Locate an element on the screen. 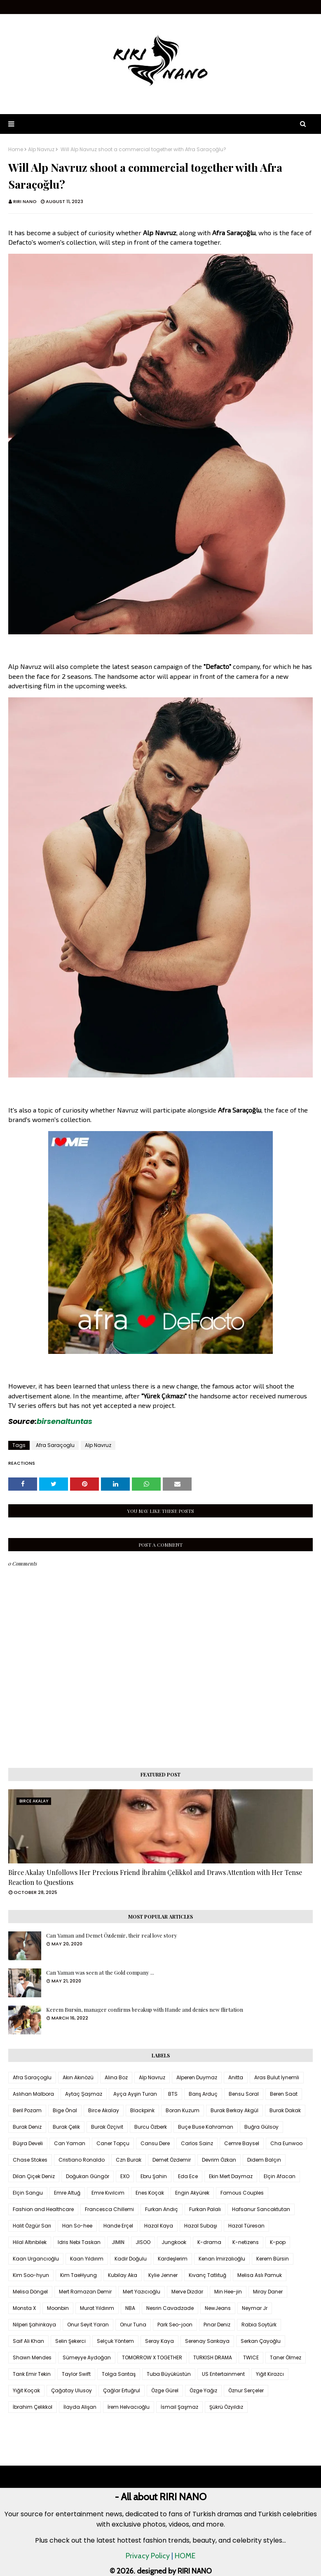  TOMORROW X TOGETHER is located at coordinates (152, 2357).